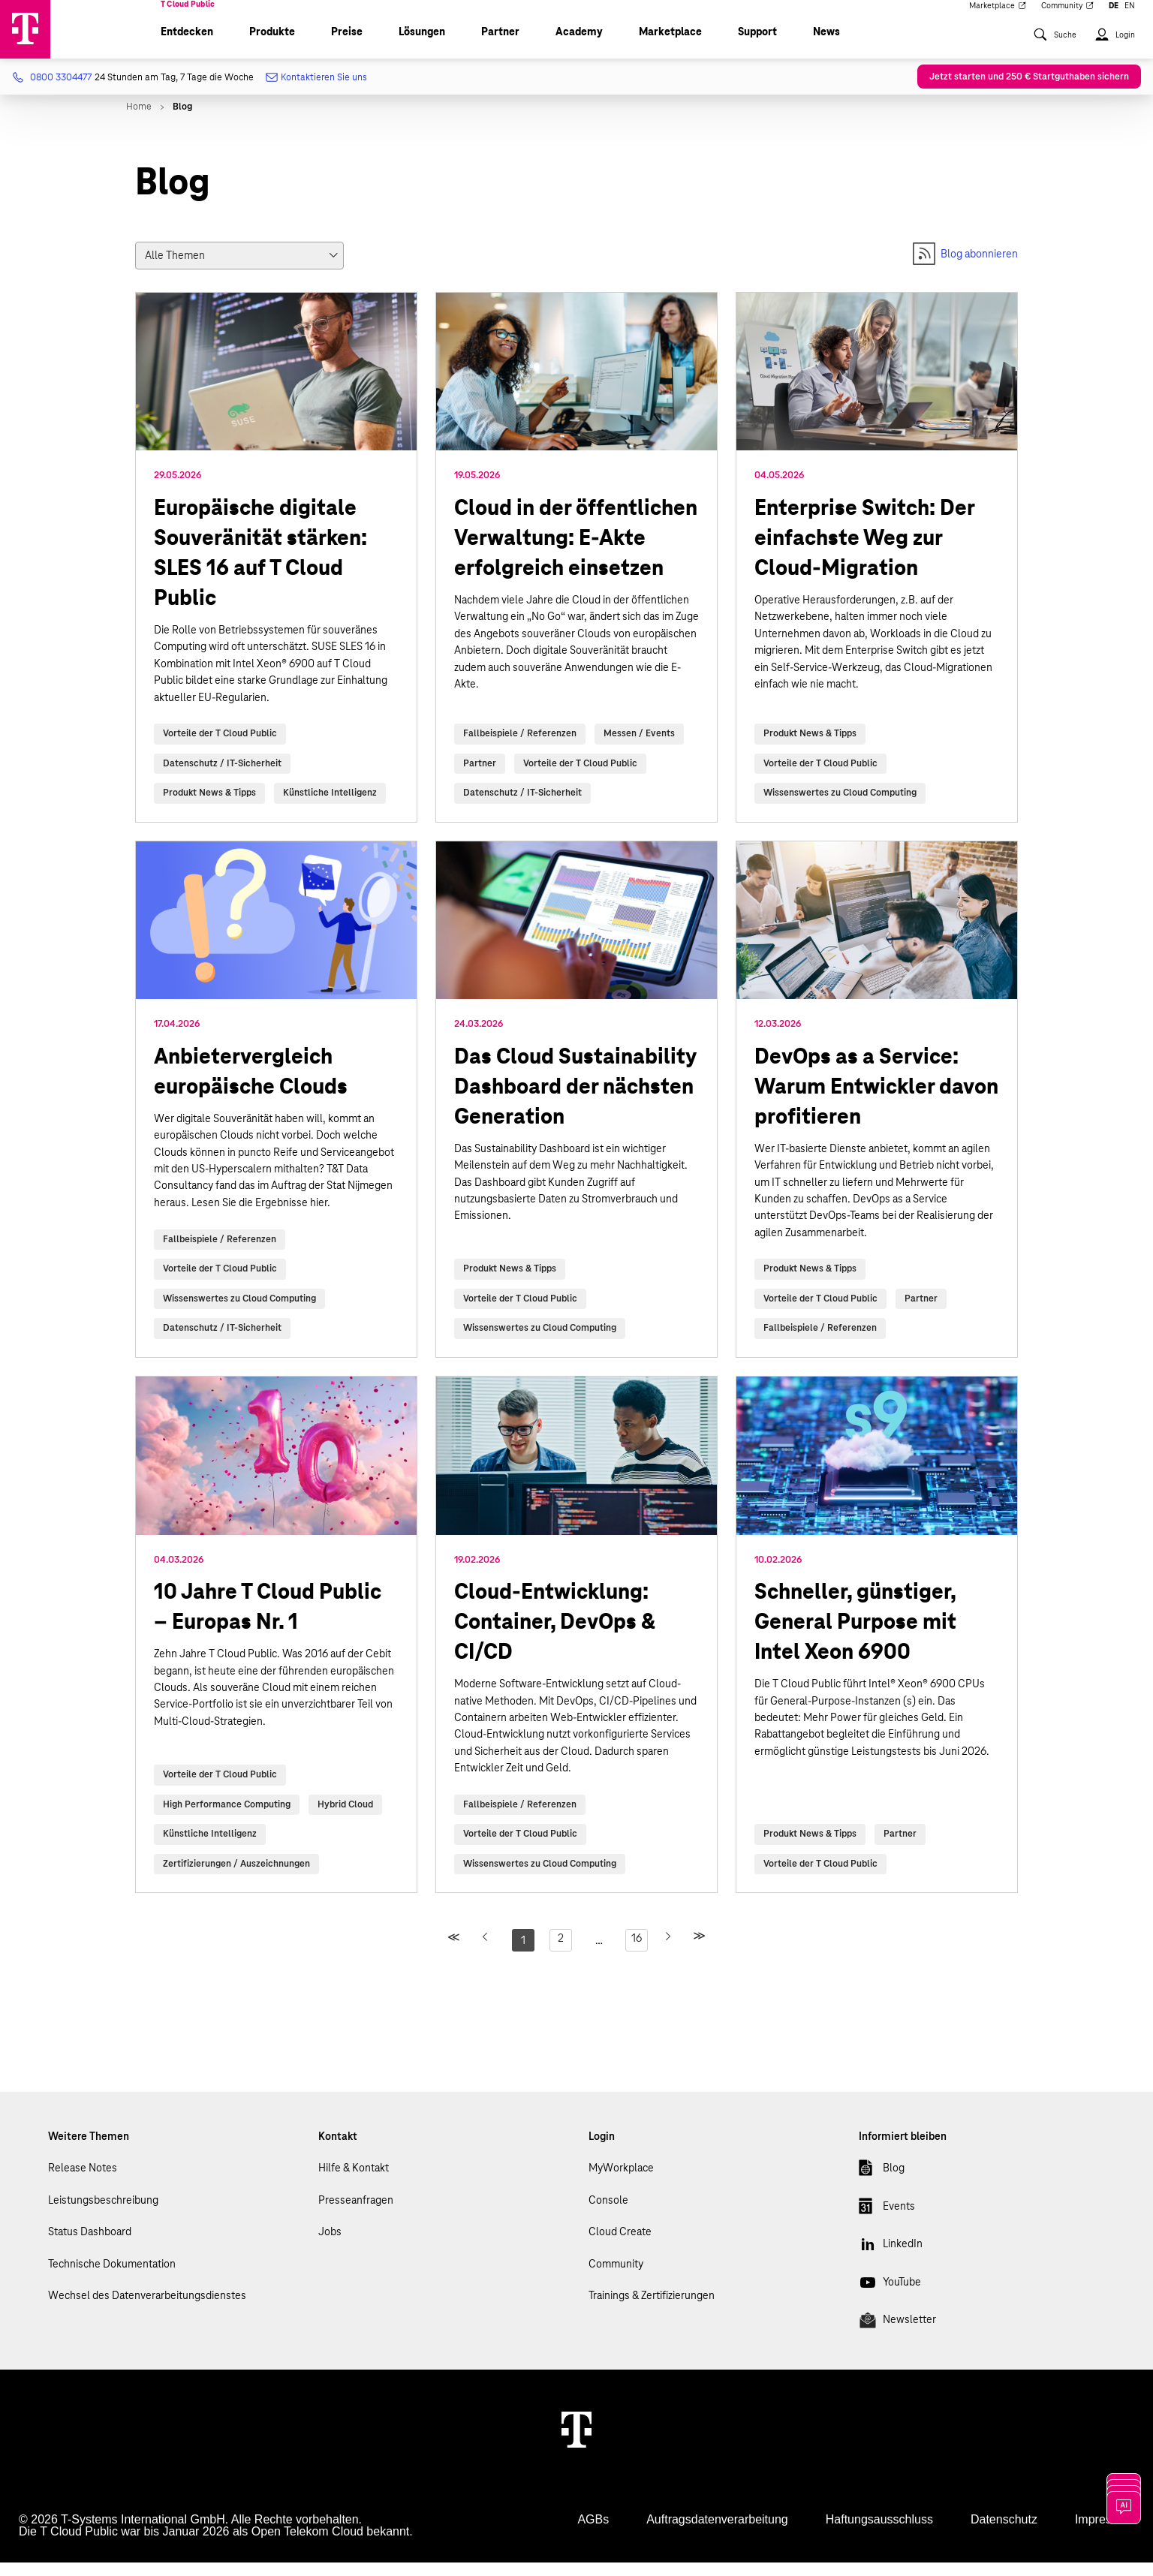  Describe the element at coordinates (112, 2277) in the screenshot. I see `Technische Dokumentation` at that location.